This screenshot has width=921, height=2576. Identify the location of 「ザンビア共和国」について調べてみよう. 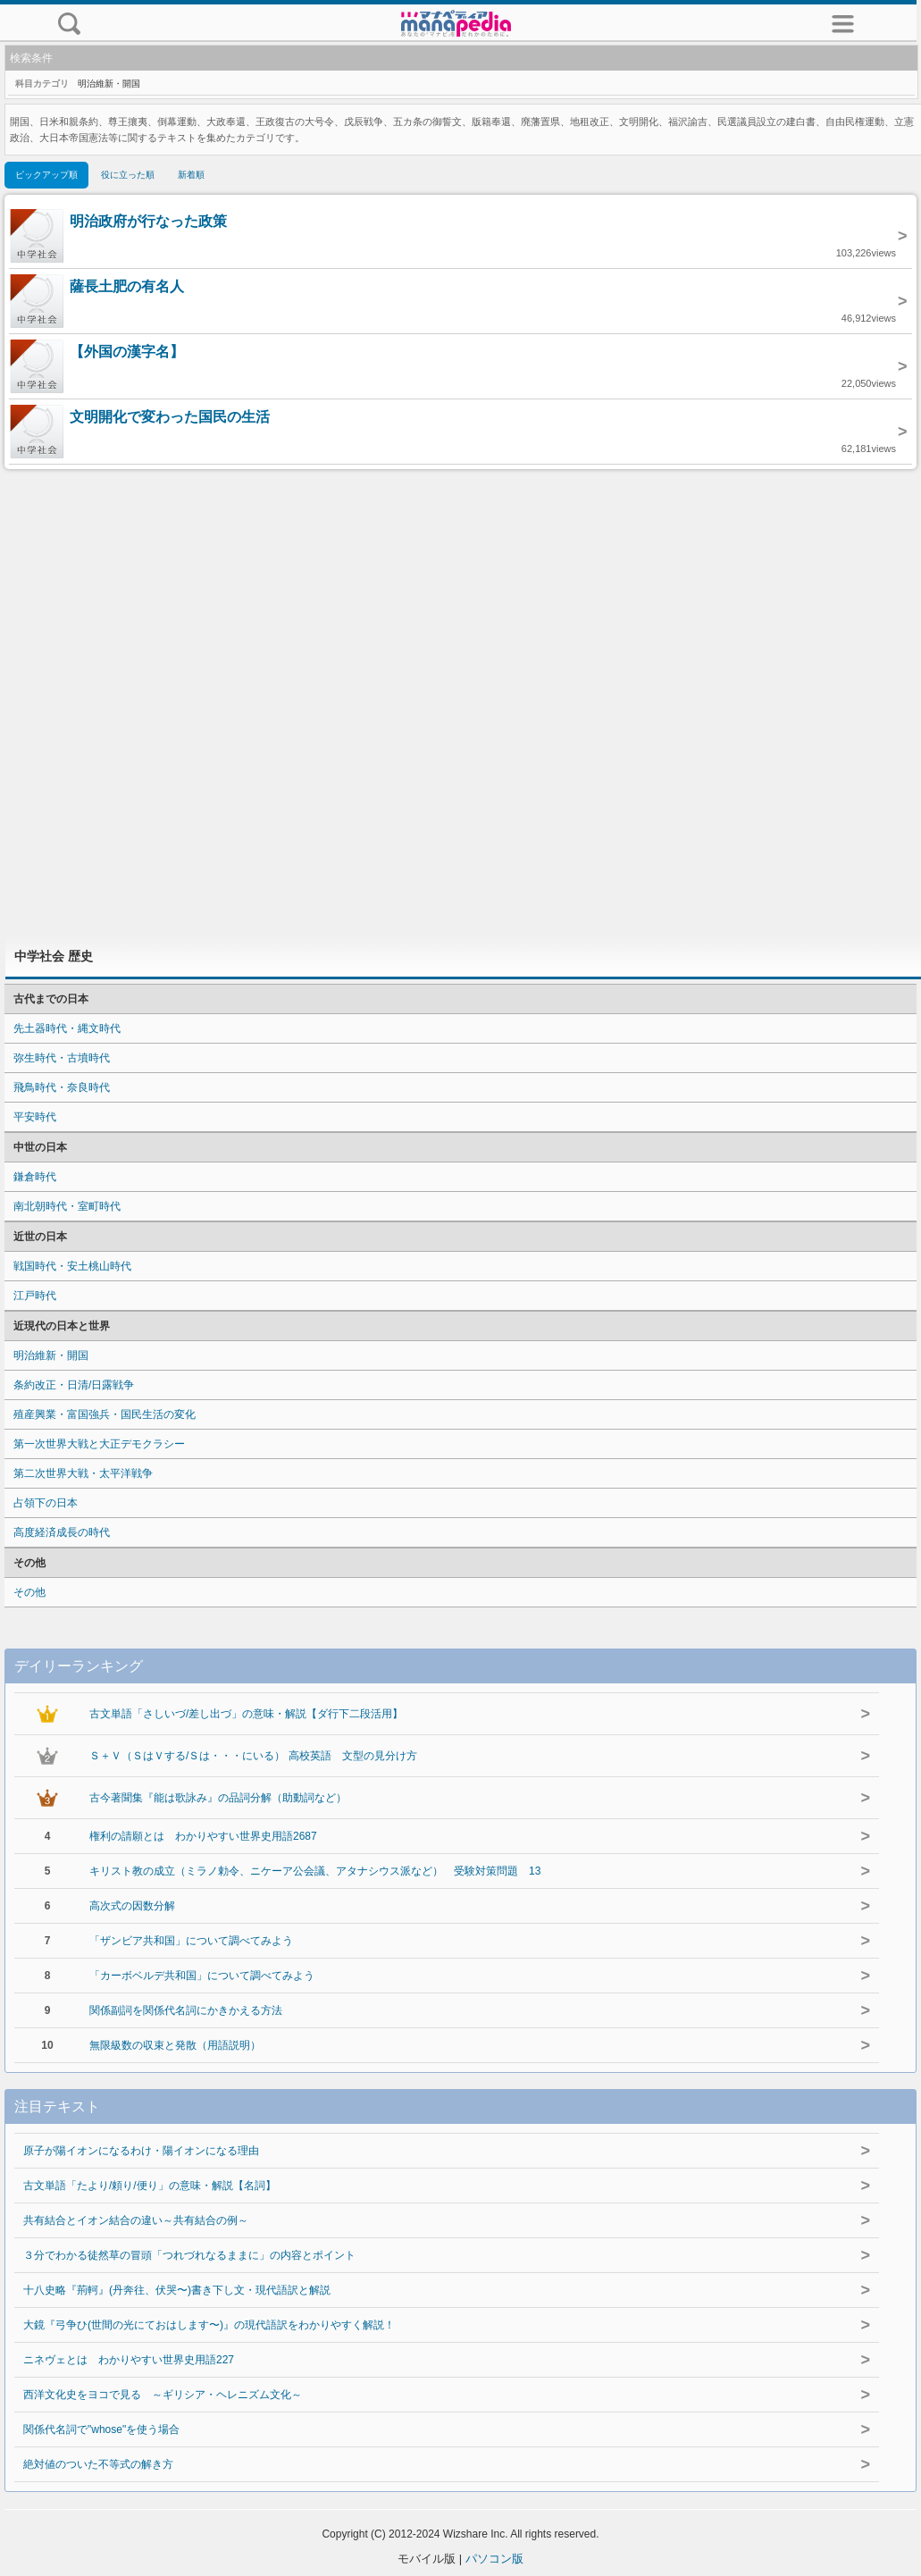
(191, 1940).